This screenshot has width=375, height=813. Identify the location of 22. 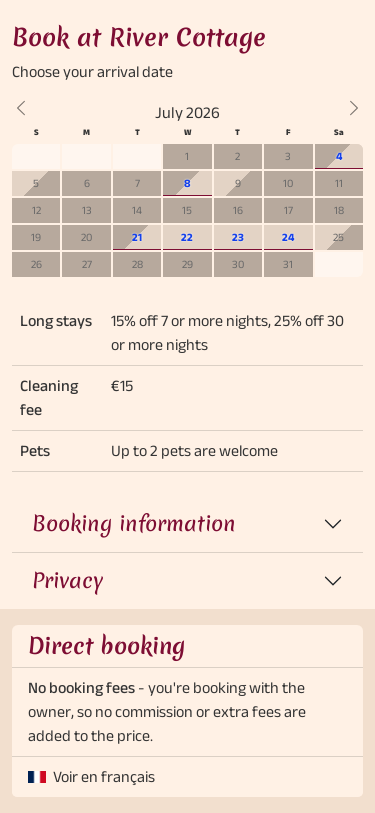
(187, 237).